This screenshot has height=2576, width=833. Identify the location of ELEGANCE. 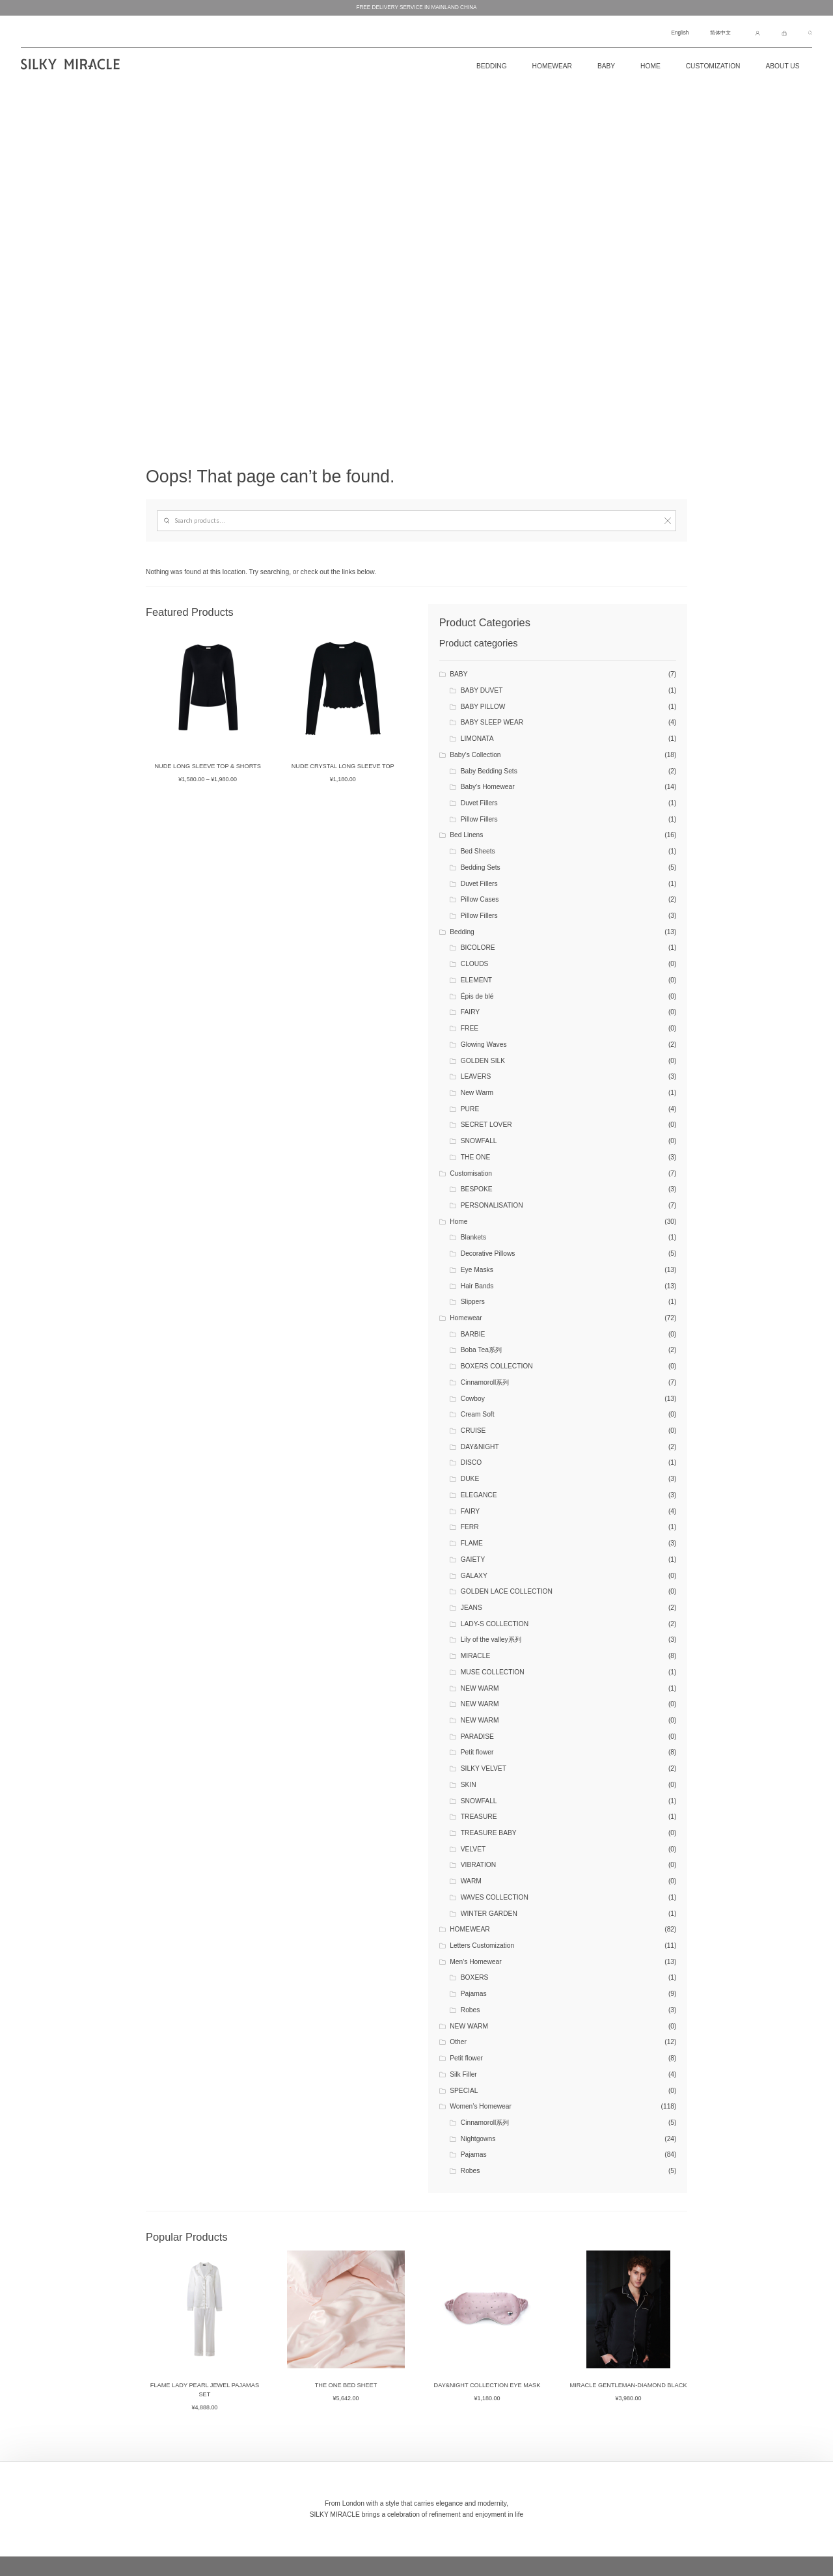
(479, 1495).